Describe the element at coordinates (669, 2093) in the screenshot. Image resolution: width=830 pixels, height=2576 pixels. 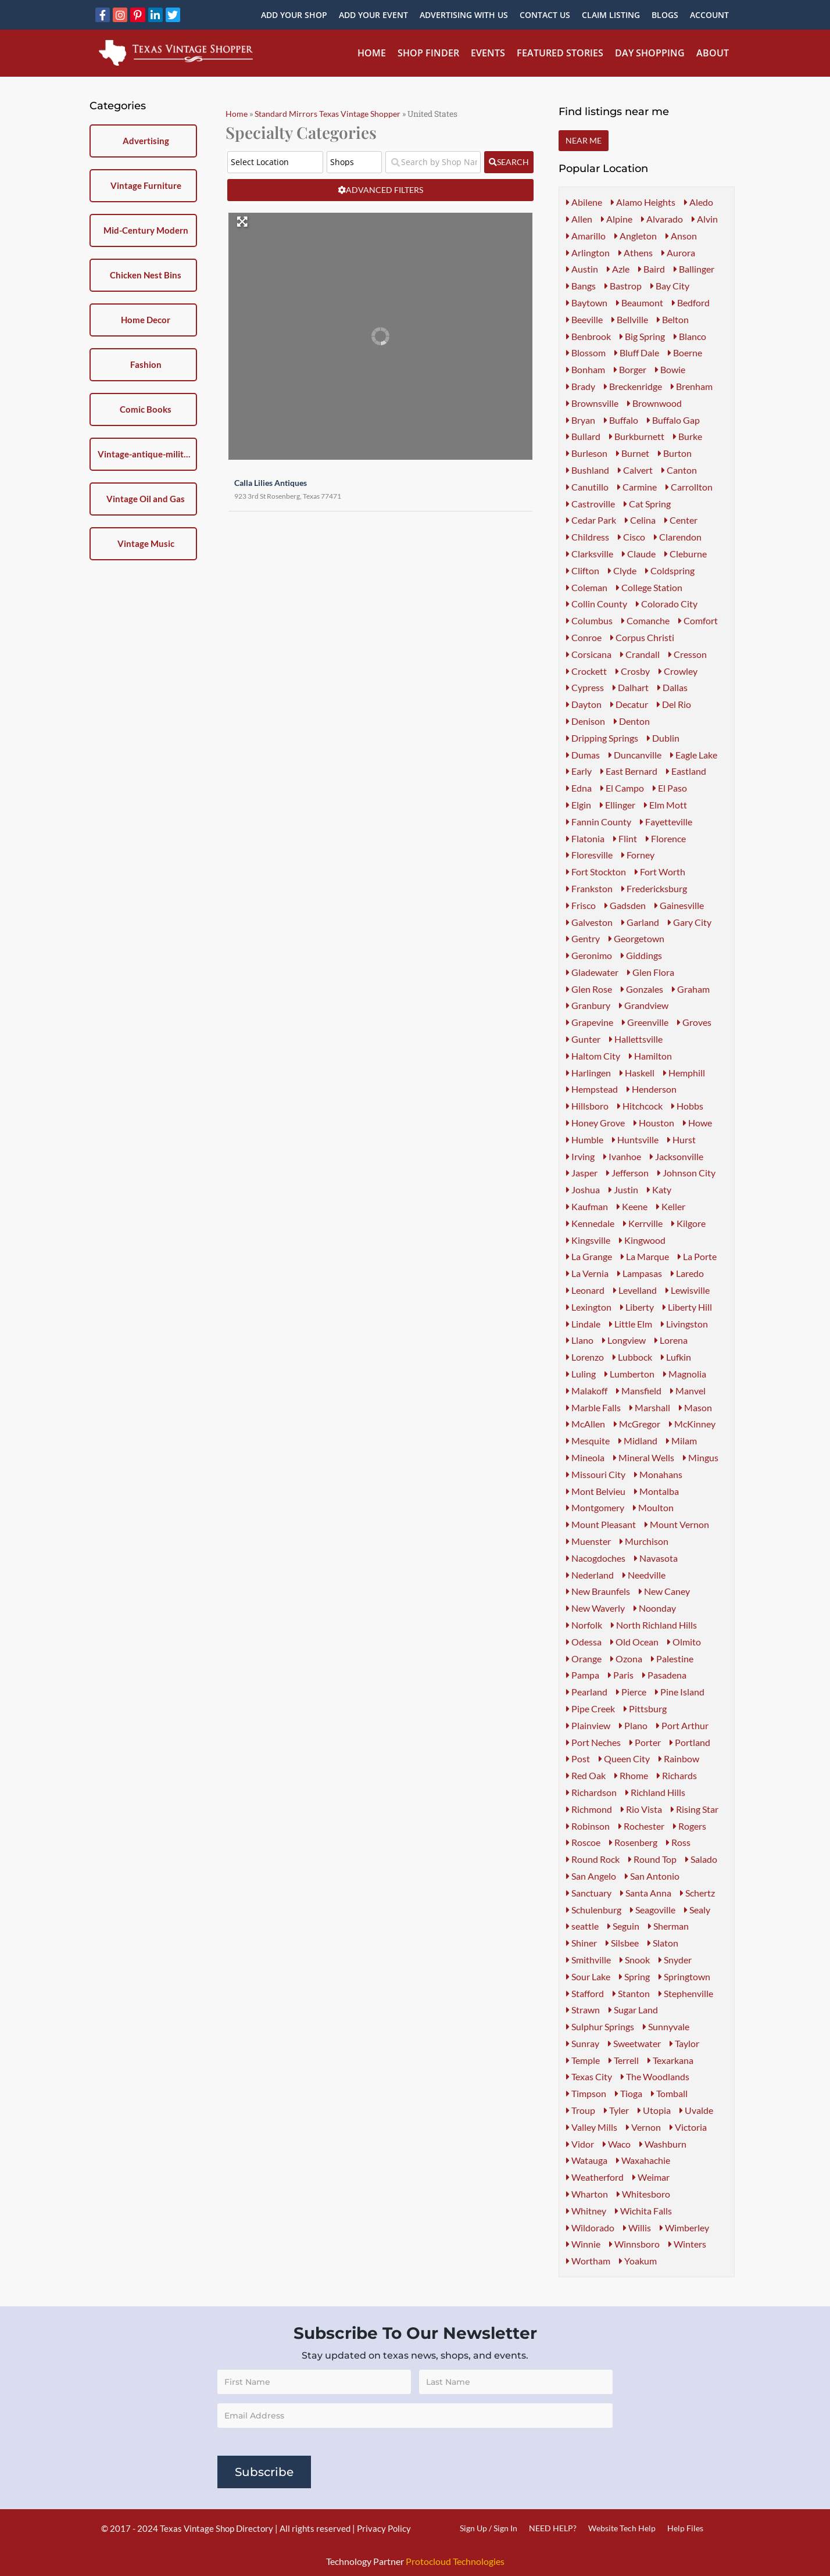
I see `Tomball` at that location.